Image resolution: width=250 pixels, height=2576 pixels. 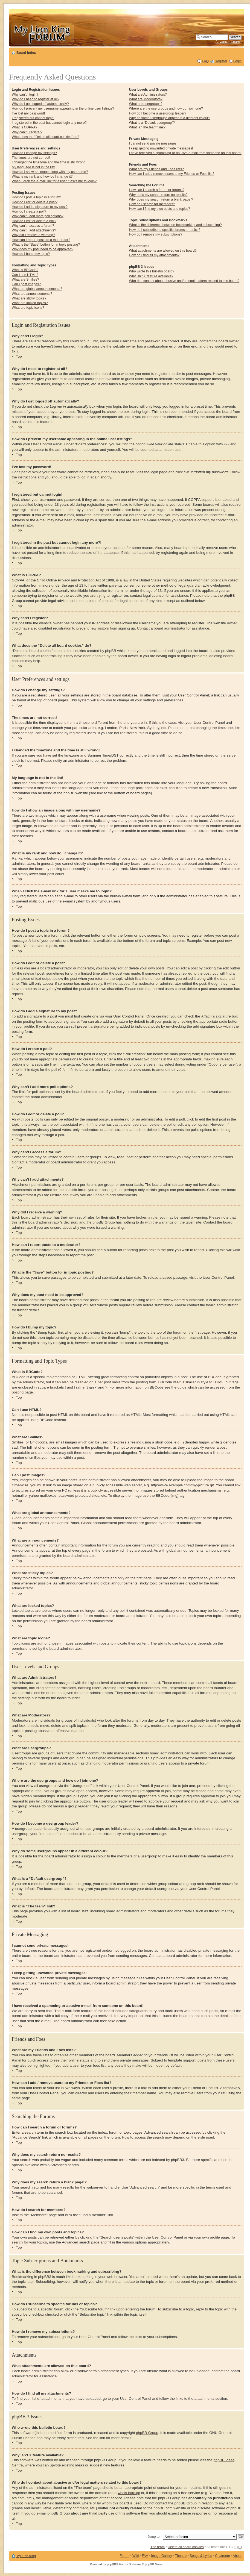 I want to click on What is my rank and how do I change it?, so click(x=42, y=176).